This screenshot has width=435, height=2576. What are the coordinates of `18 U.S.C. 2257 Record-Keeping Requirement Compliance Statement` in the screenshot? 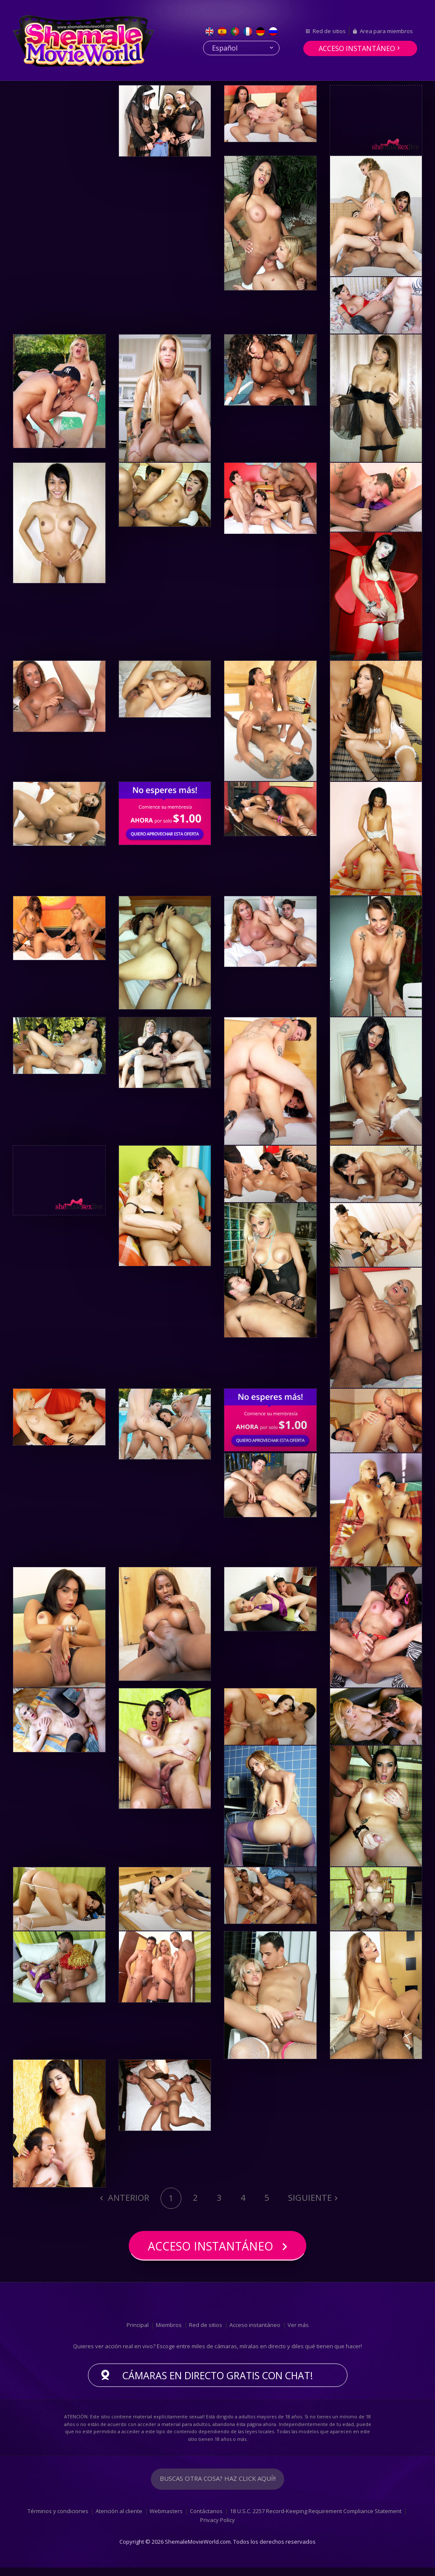 It's located at (315, 2520).